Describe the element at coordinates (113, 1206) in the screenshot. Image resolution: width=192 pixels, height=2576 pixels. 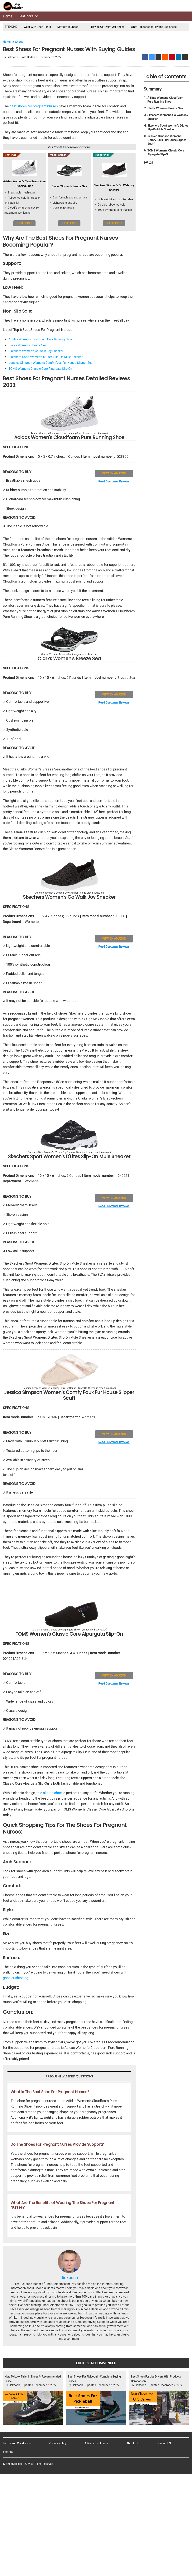
I see `Read Customer Reviews [Skechers Sport Women's D'Lites Slip-On Mule Sneaker]` at that location.